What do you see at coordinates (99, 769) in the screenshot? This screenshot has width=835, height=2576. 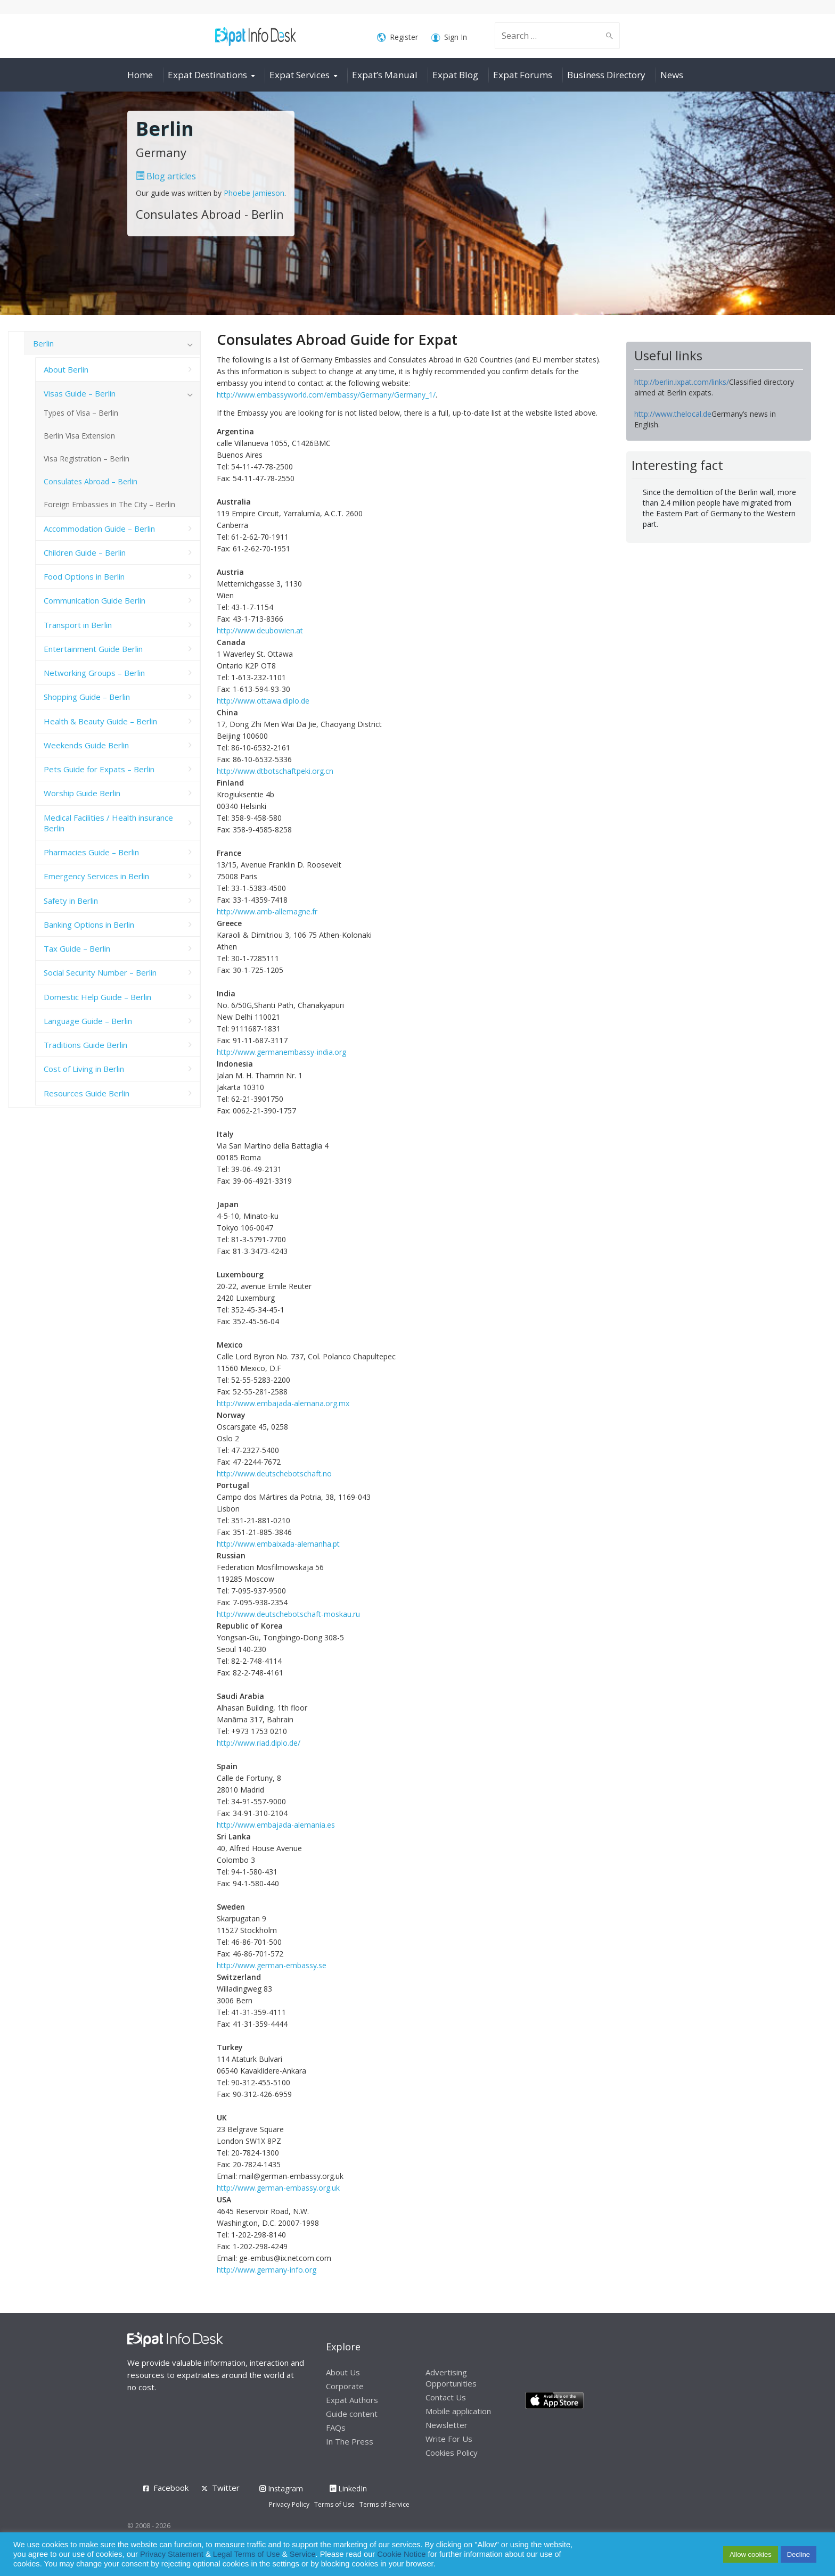 I see `Pets Guide for Expats – Berlin` at bounding box center [99, 769].